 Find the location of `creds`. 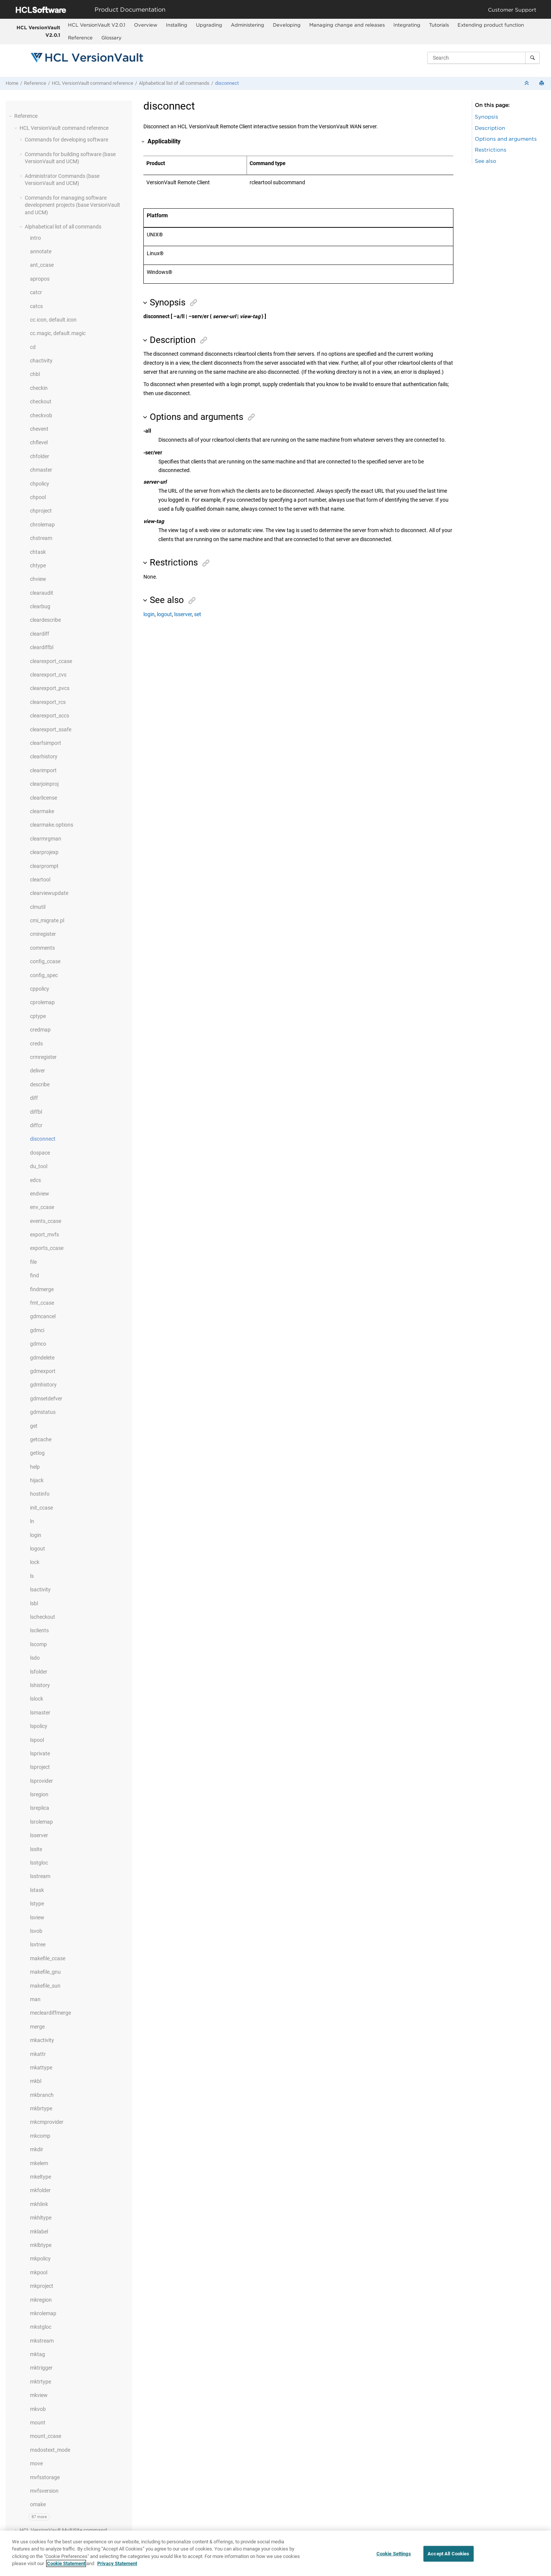

creds is located at coordinates (36, 1044).